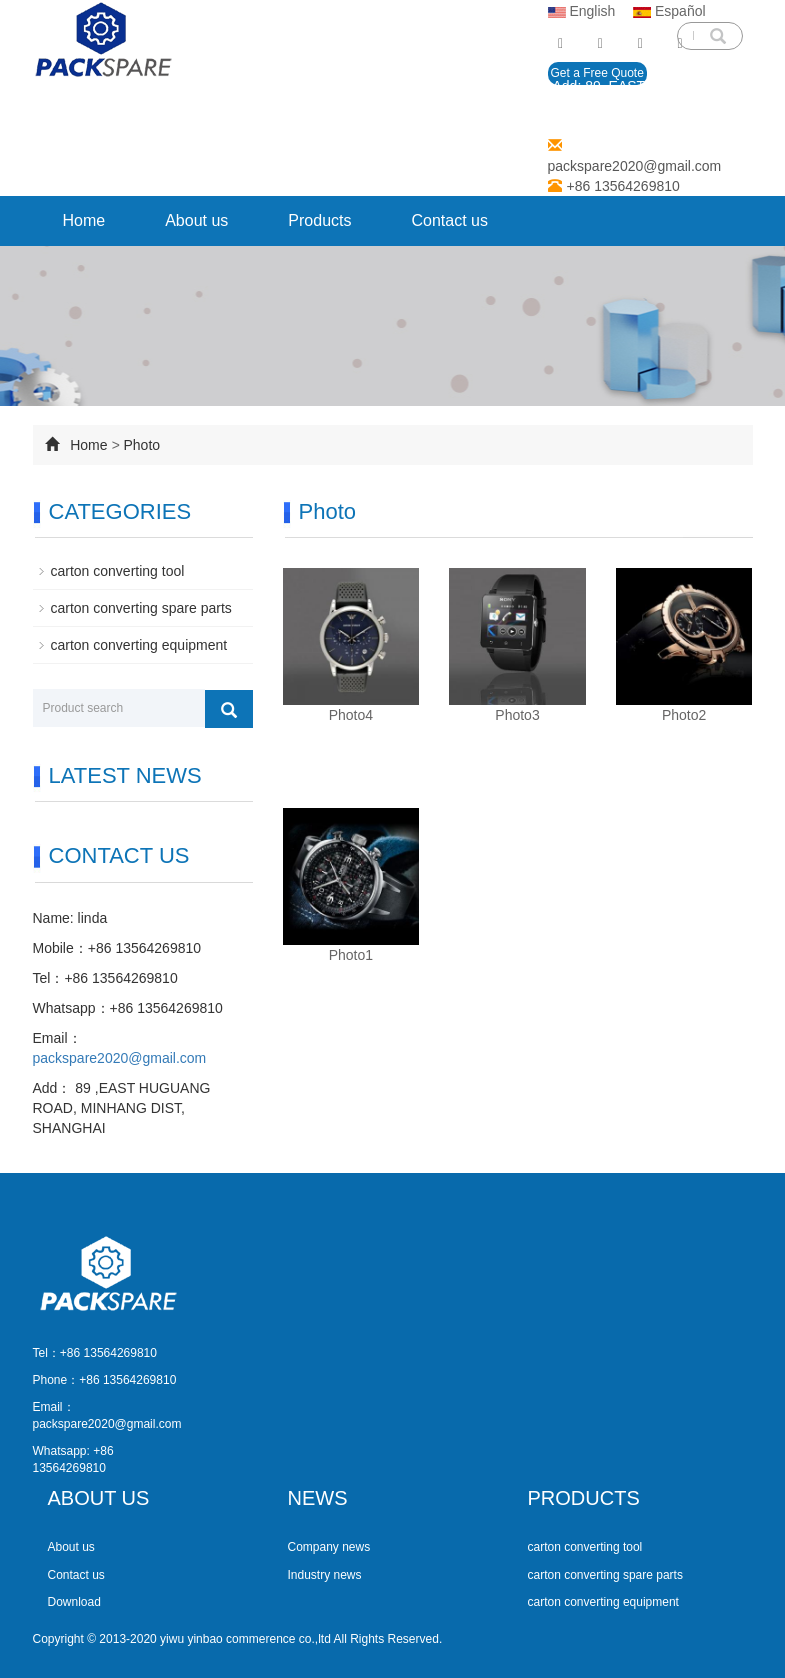 Image resolution: width=785 pixels, height=1678 pixels. Describe the element at coordinates (351, 715) in the screenshot. I see `Photo4` at that location.